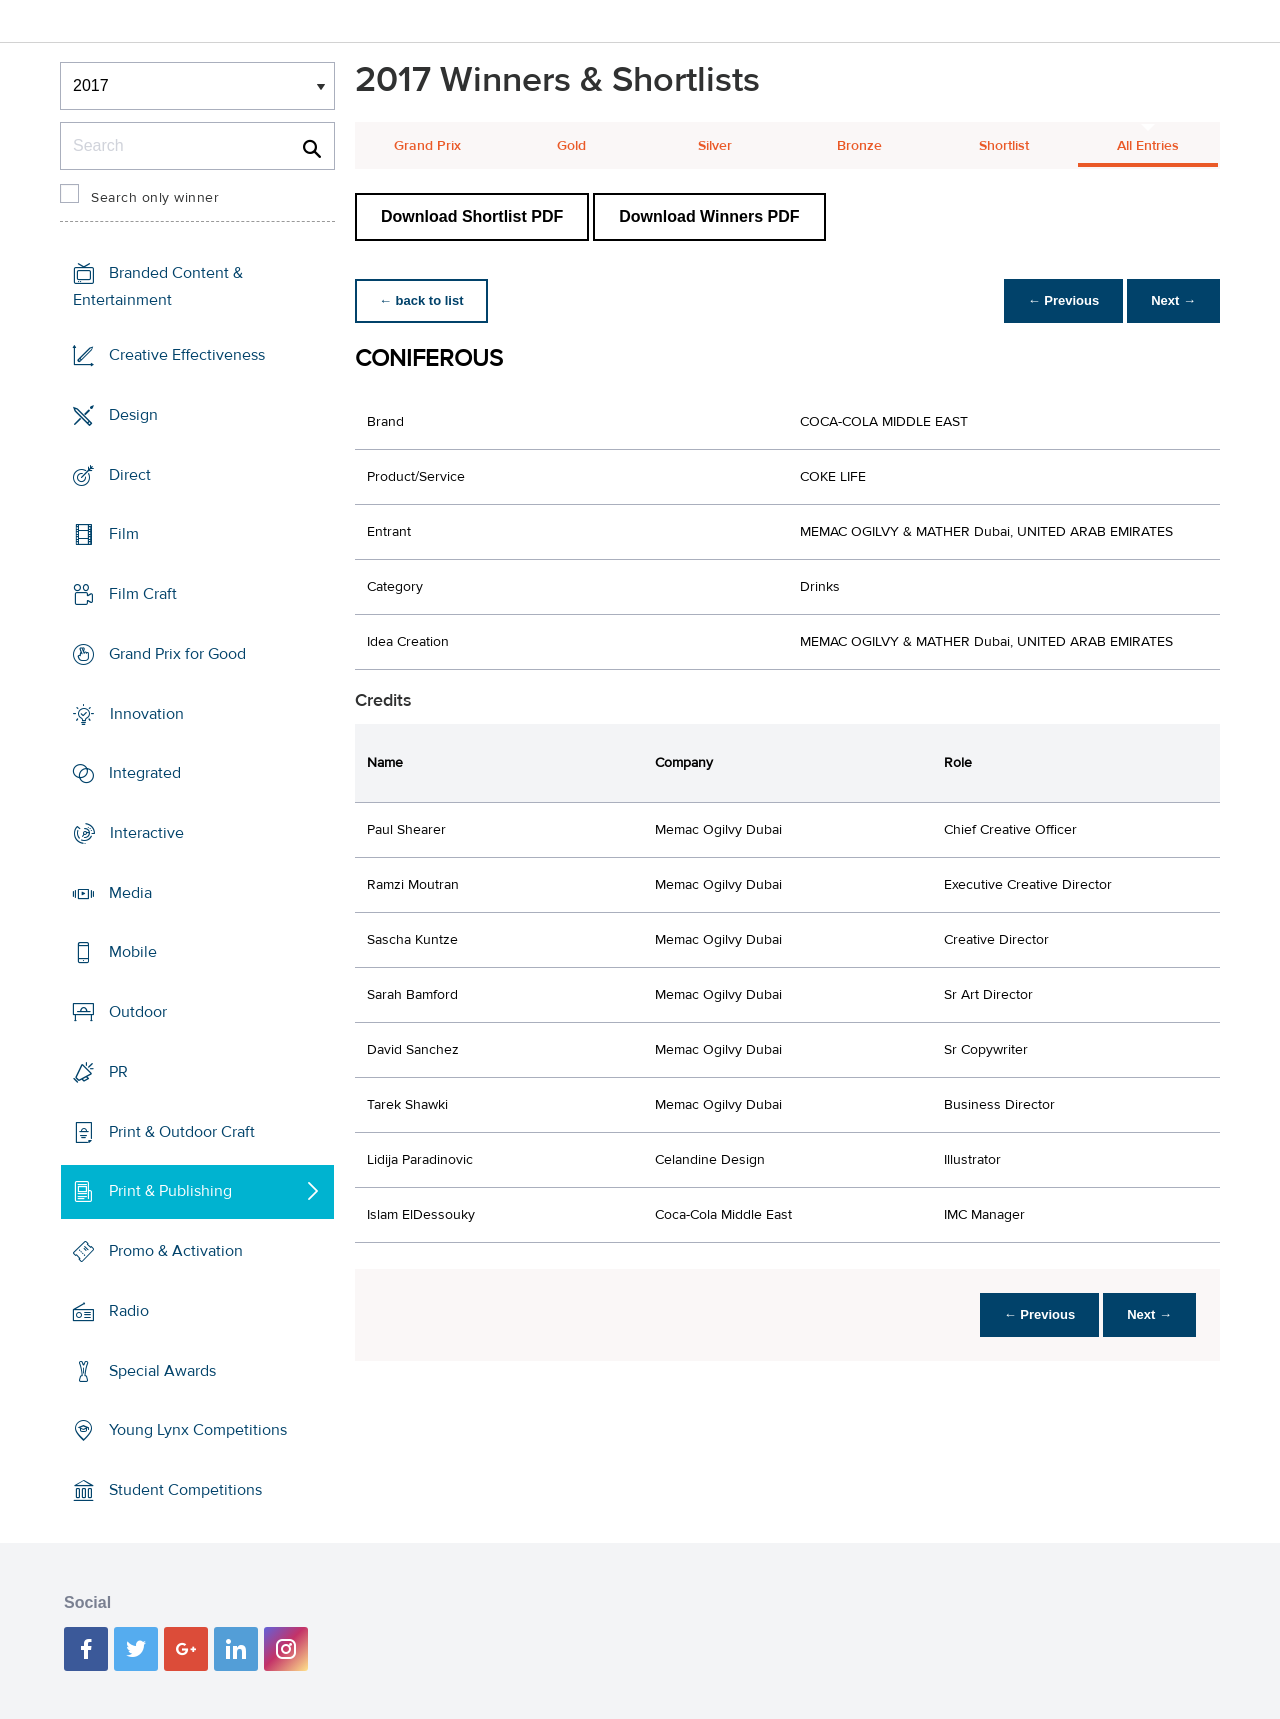  What do you see at coordinates (133, 952) in the screenshot?
I see `Mobile` at bounding box center [133, 952].